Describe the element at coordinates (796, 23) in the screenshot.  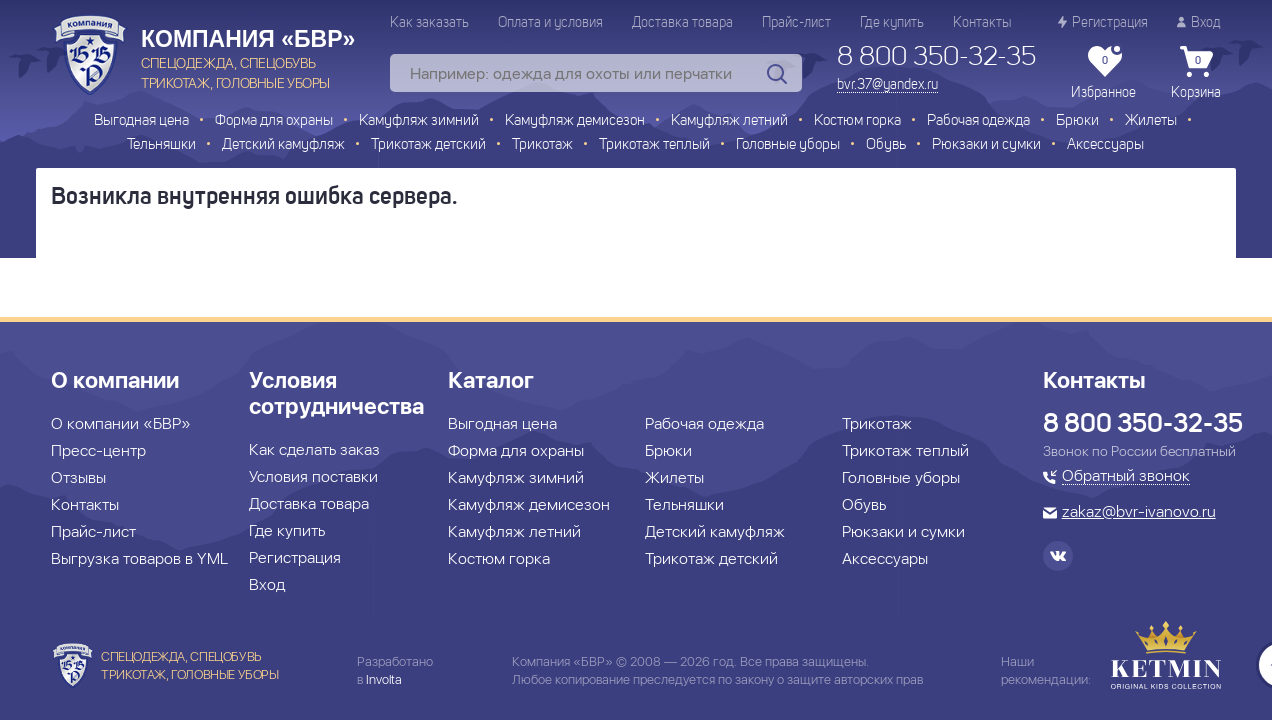
I see `Прайс-лист` at that location.